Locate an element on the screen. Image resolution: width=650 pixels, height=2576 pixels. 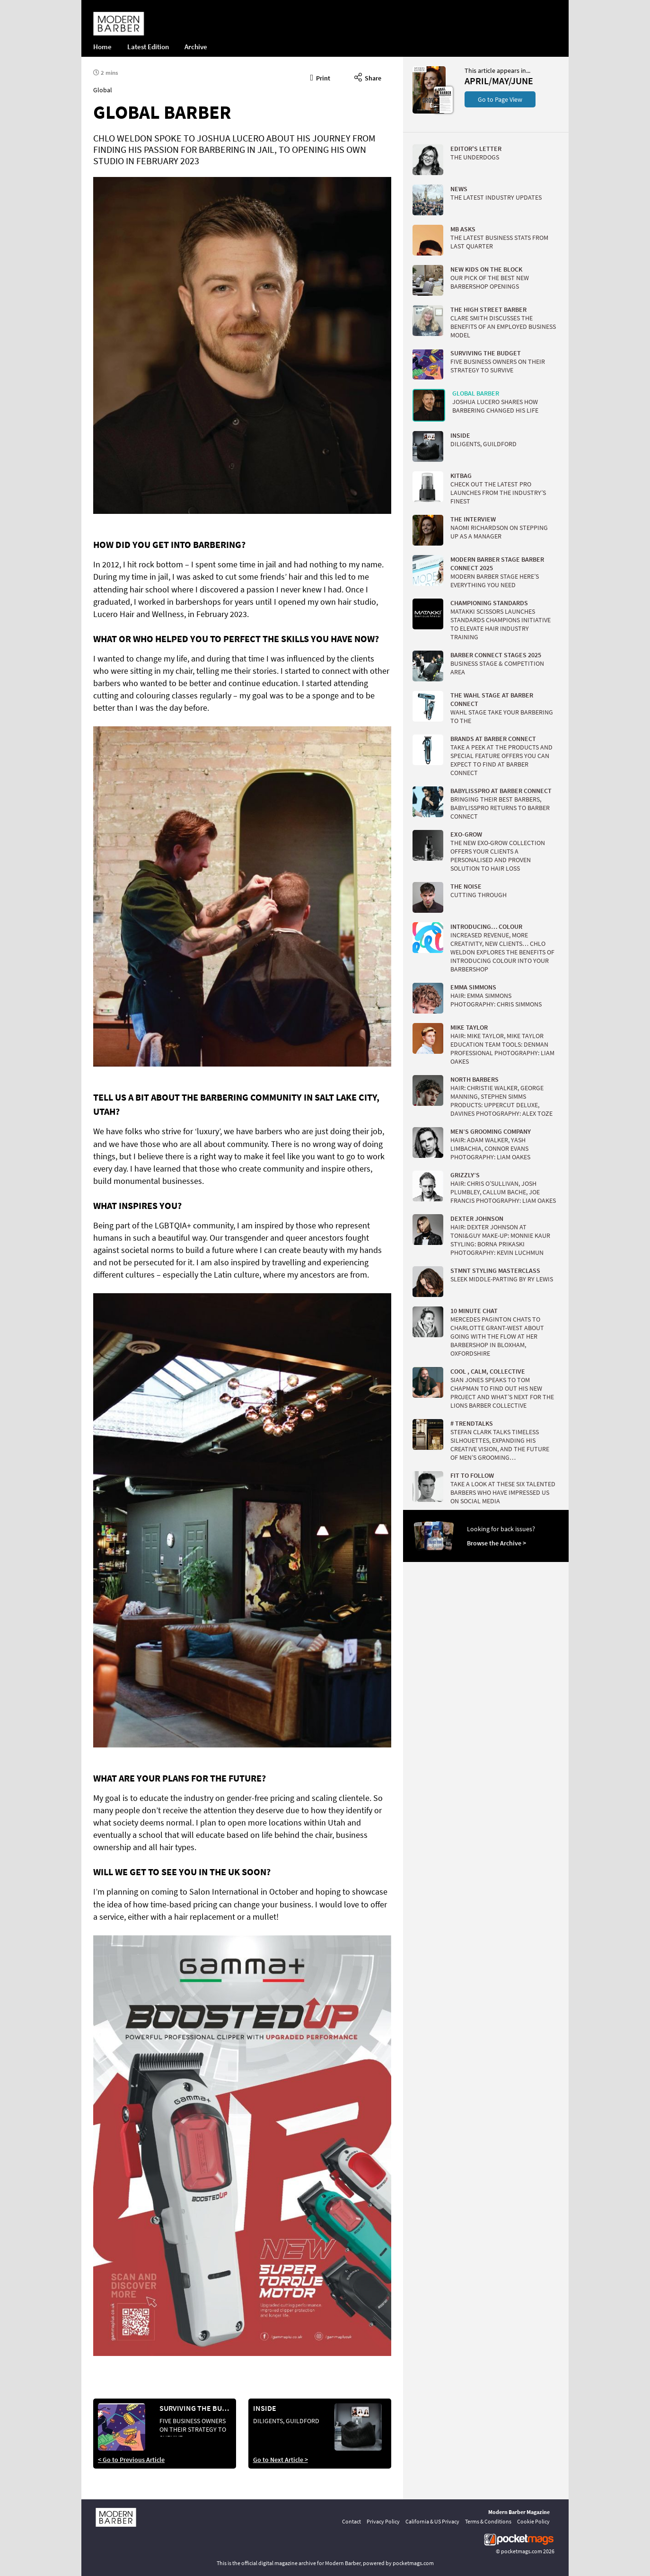
Cookie Policy is located at coordinates (533, 2521).